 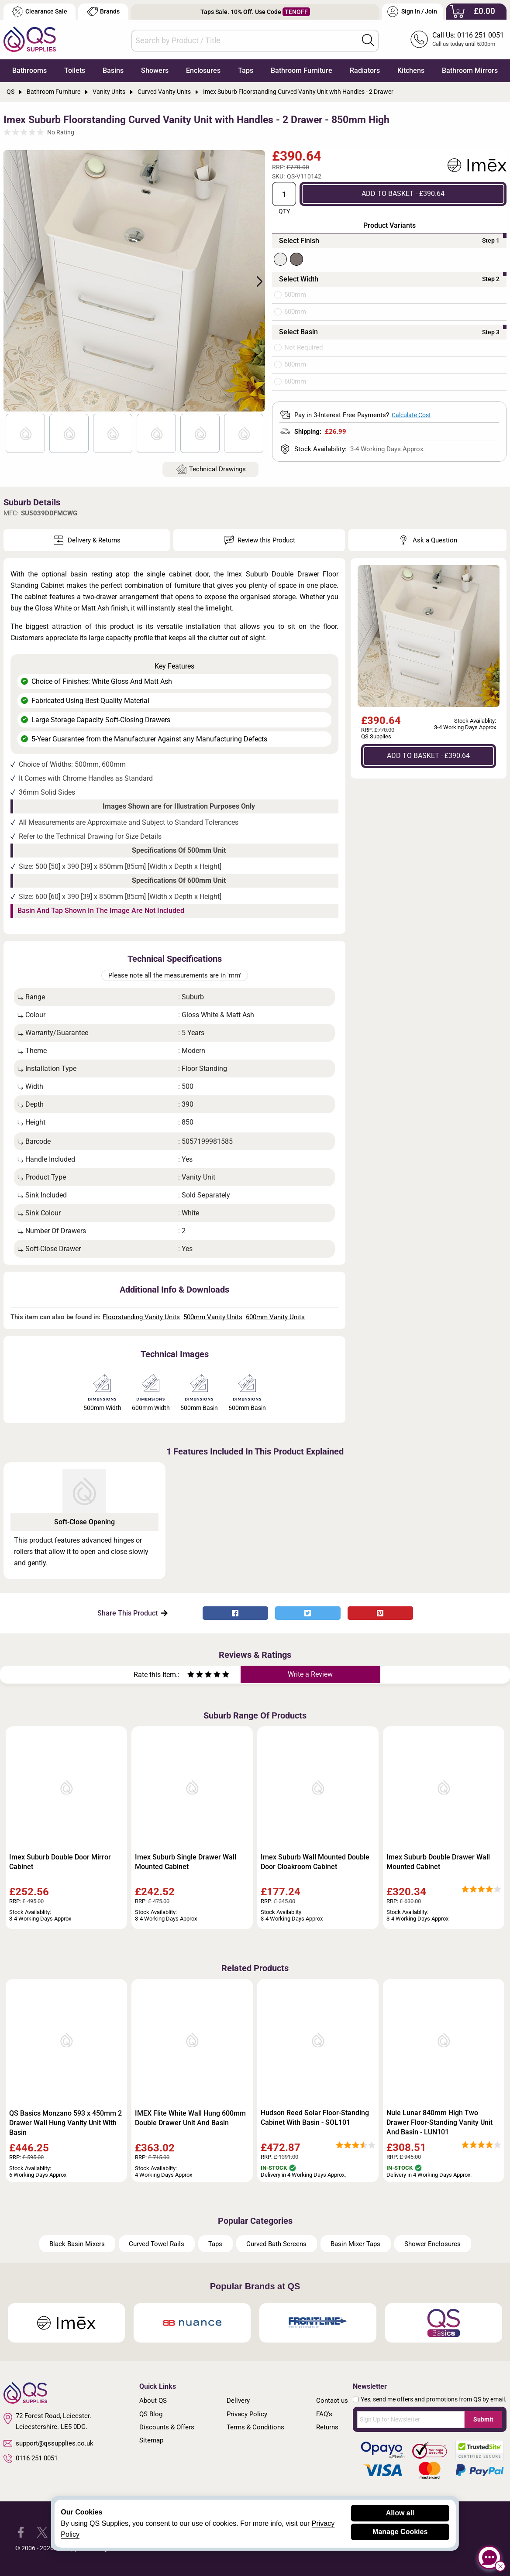 What do you see at coordinates (301, 70) in the screenshot?
I see `Bathroom Furniture` at bounding box center [301, 70].